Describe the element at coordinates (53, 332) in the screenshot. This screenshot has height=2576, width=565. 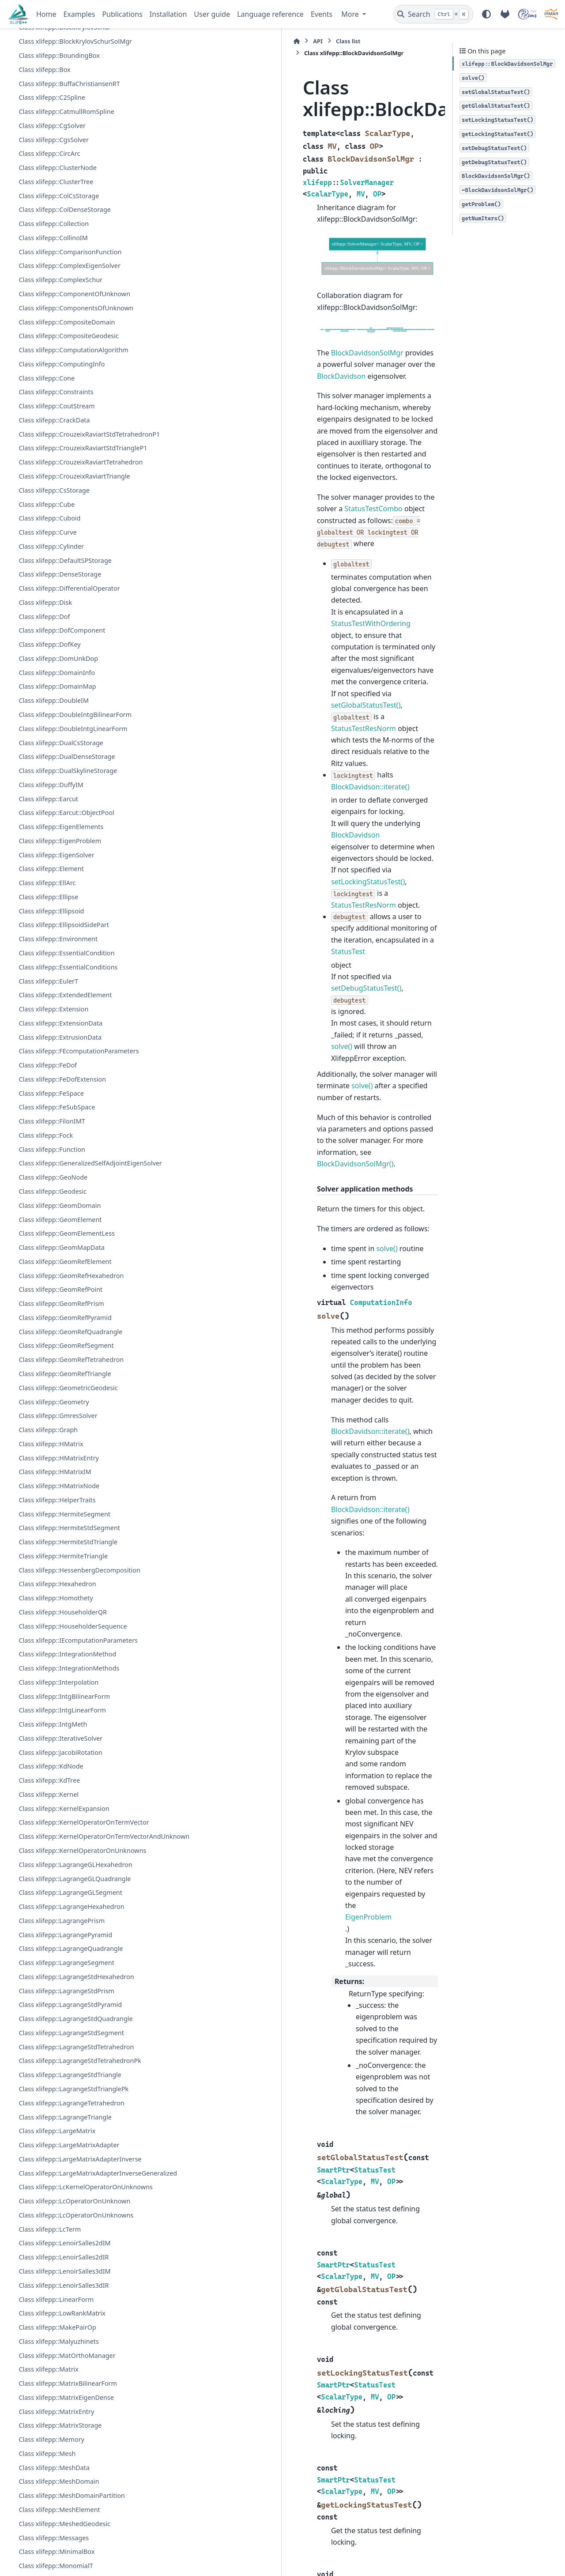
I see `Class xlifepp::CollinoIM` at that location.